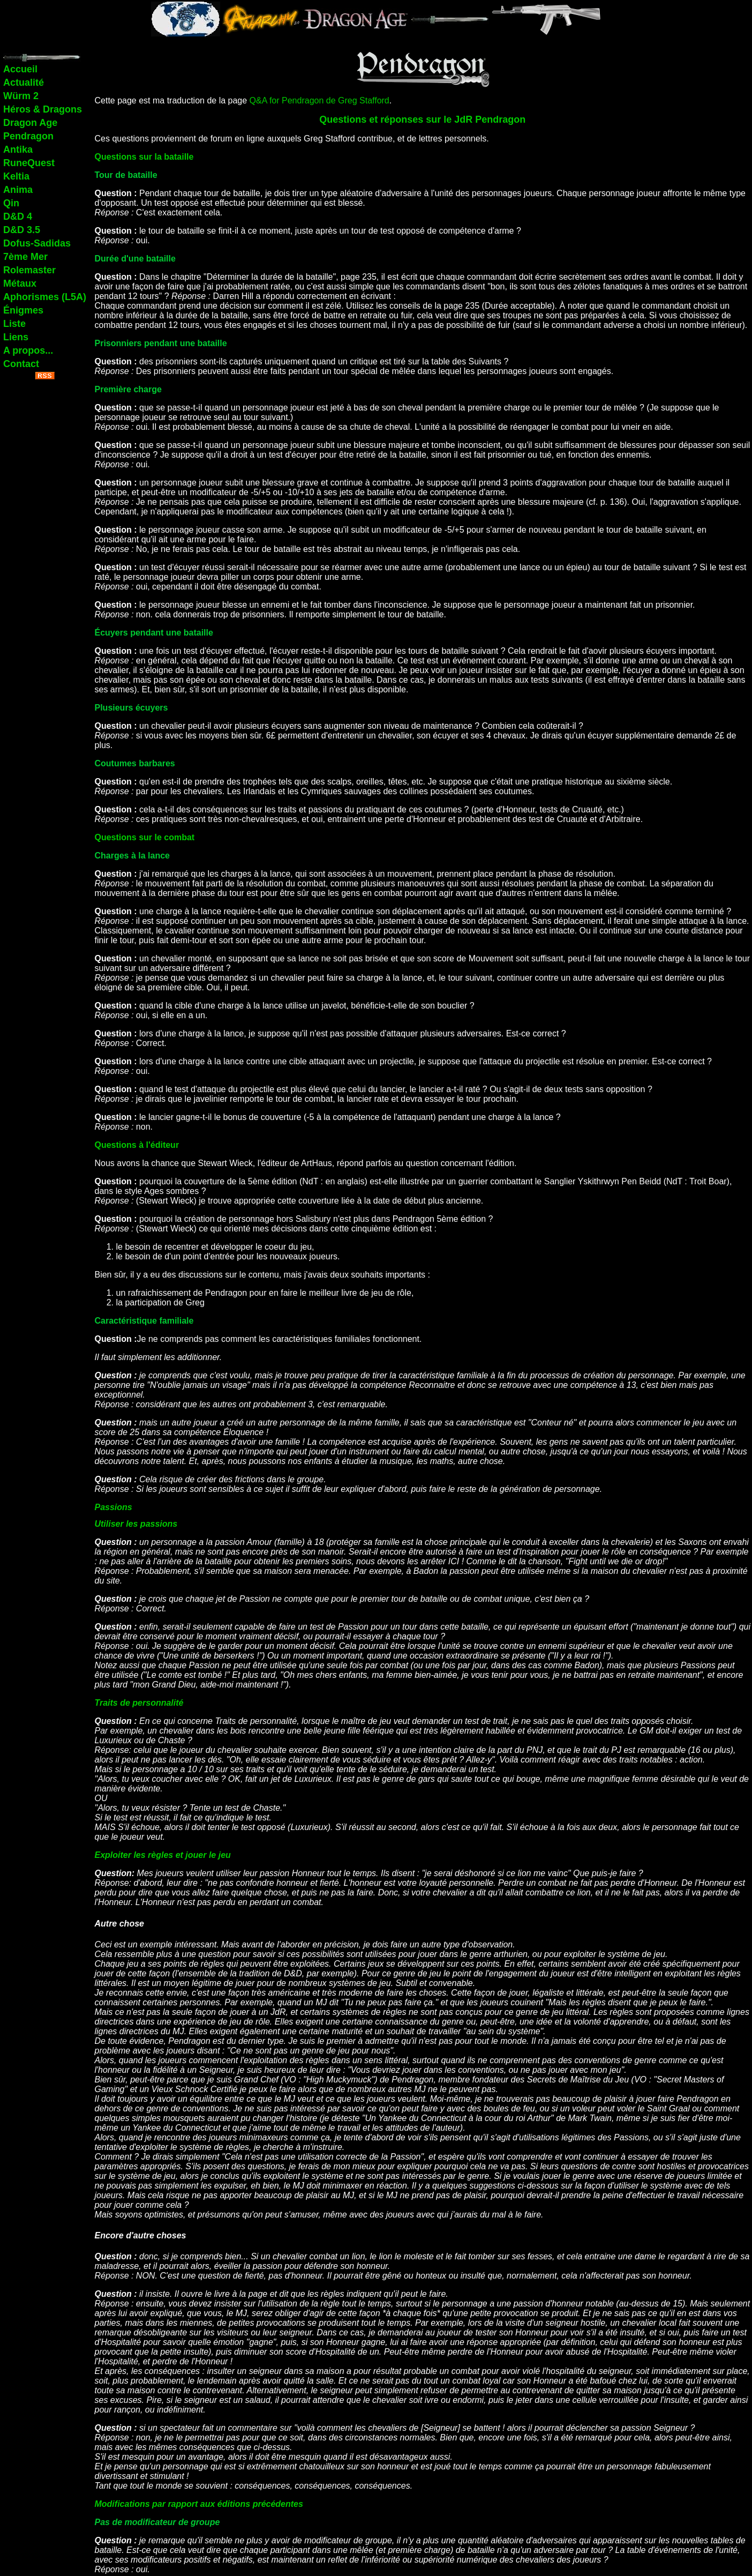 The image size is (752, 2576). Describe the element at coordinates (28, 136) in the screenshot. I see `Pendragon` at that location.